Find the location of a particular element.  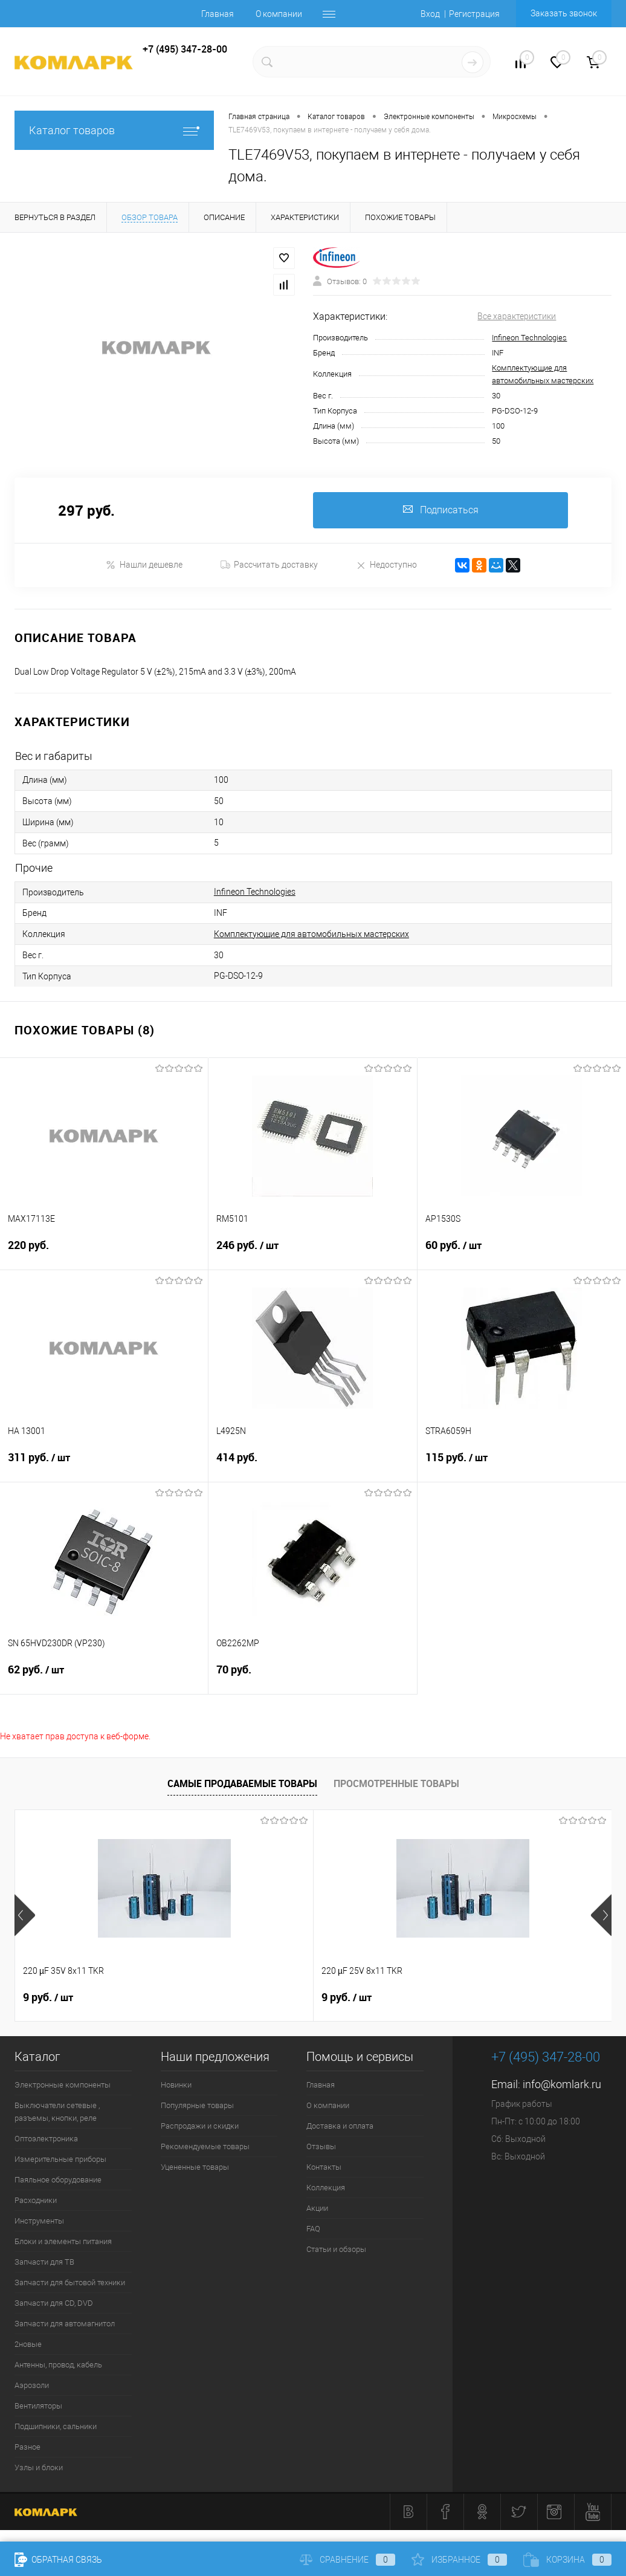

Запчасти для ТВ is located at coordinates (44, 2261).